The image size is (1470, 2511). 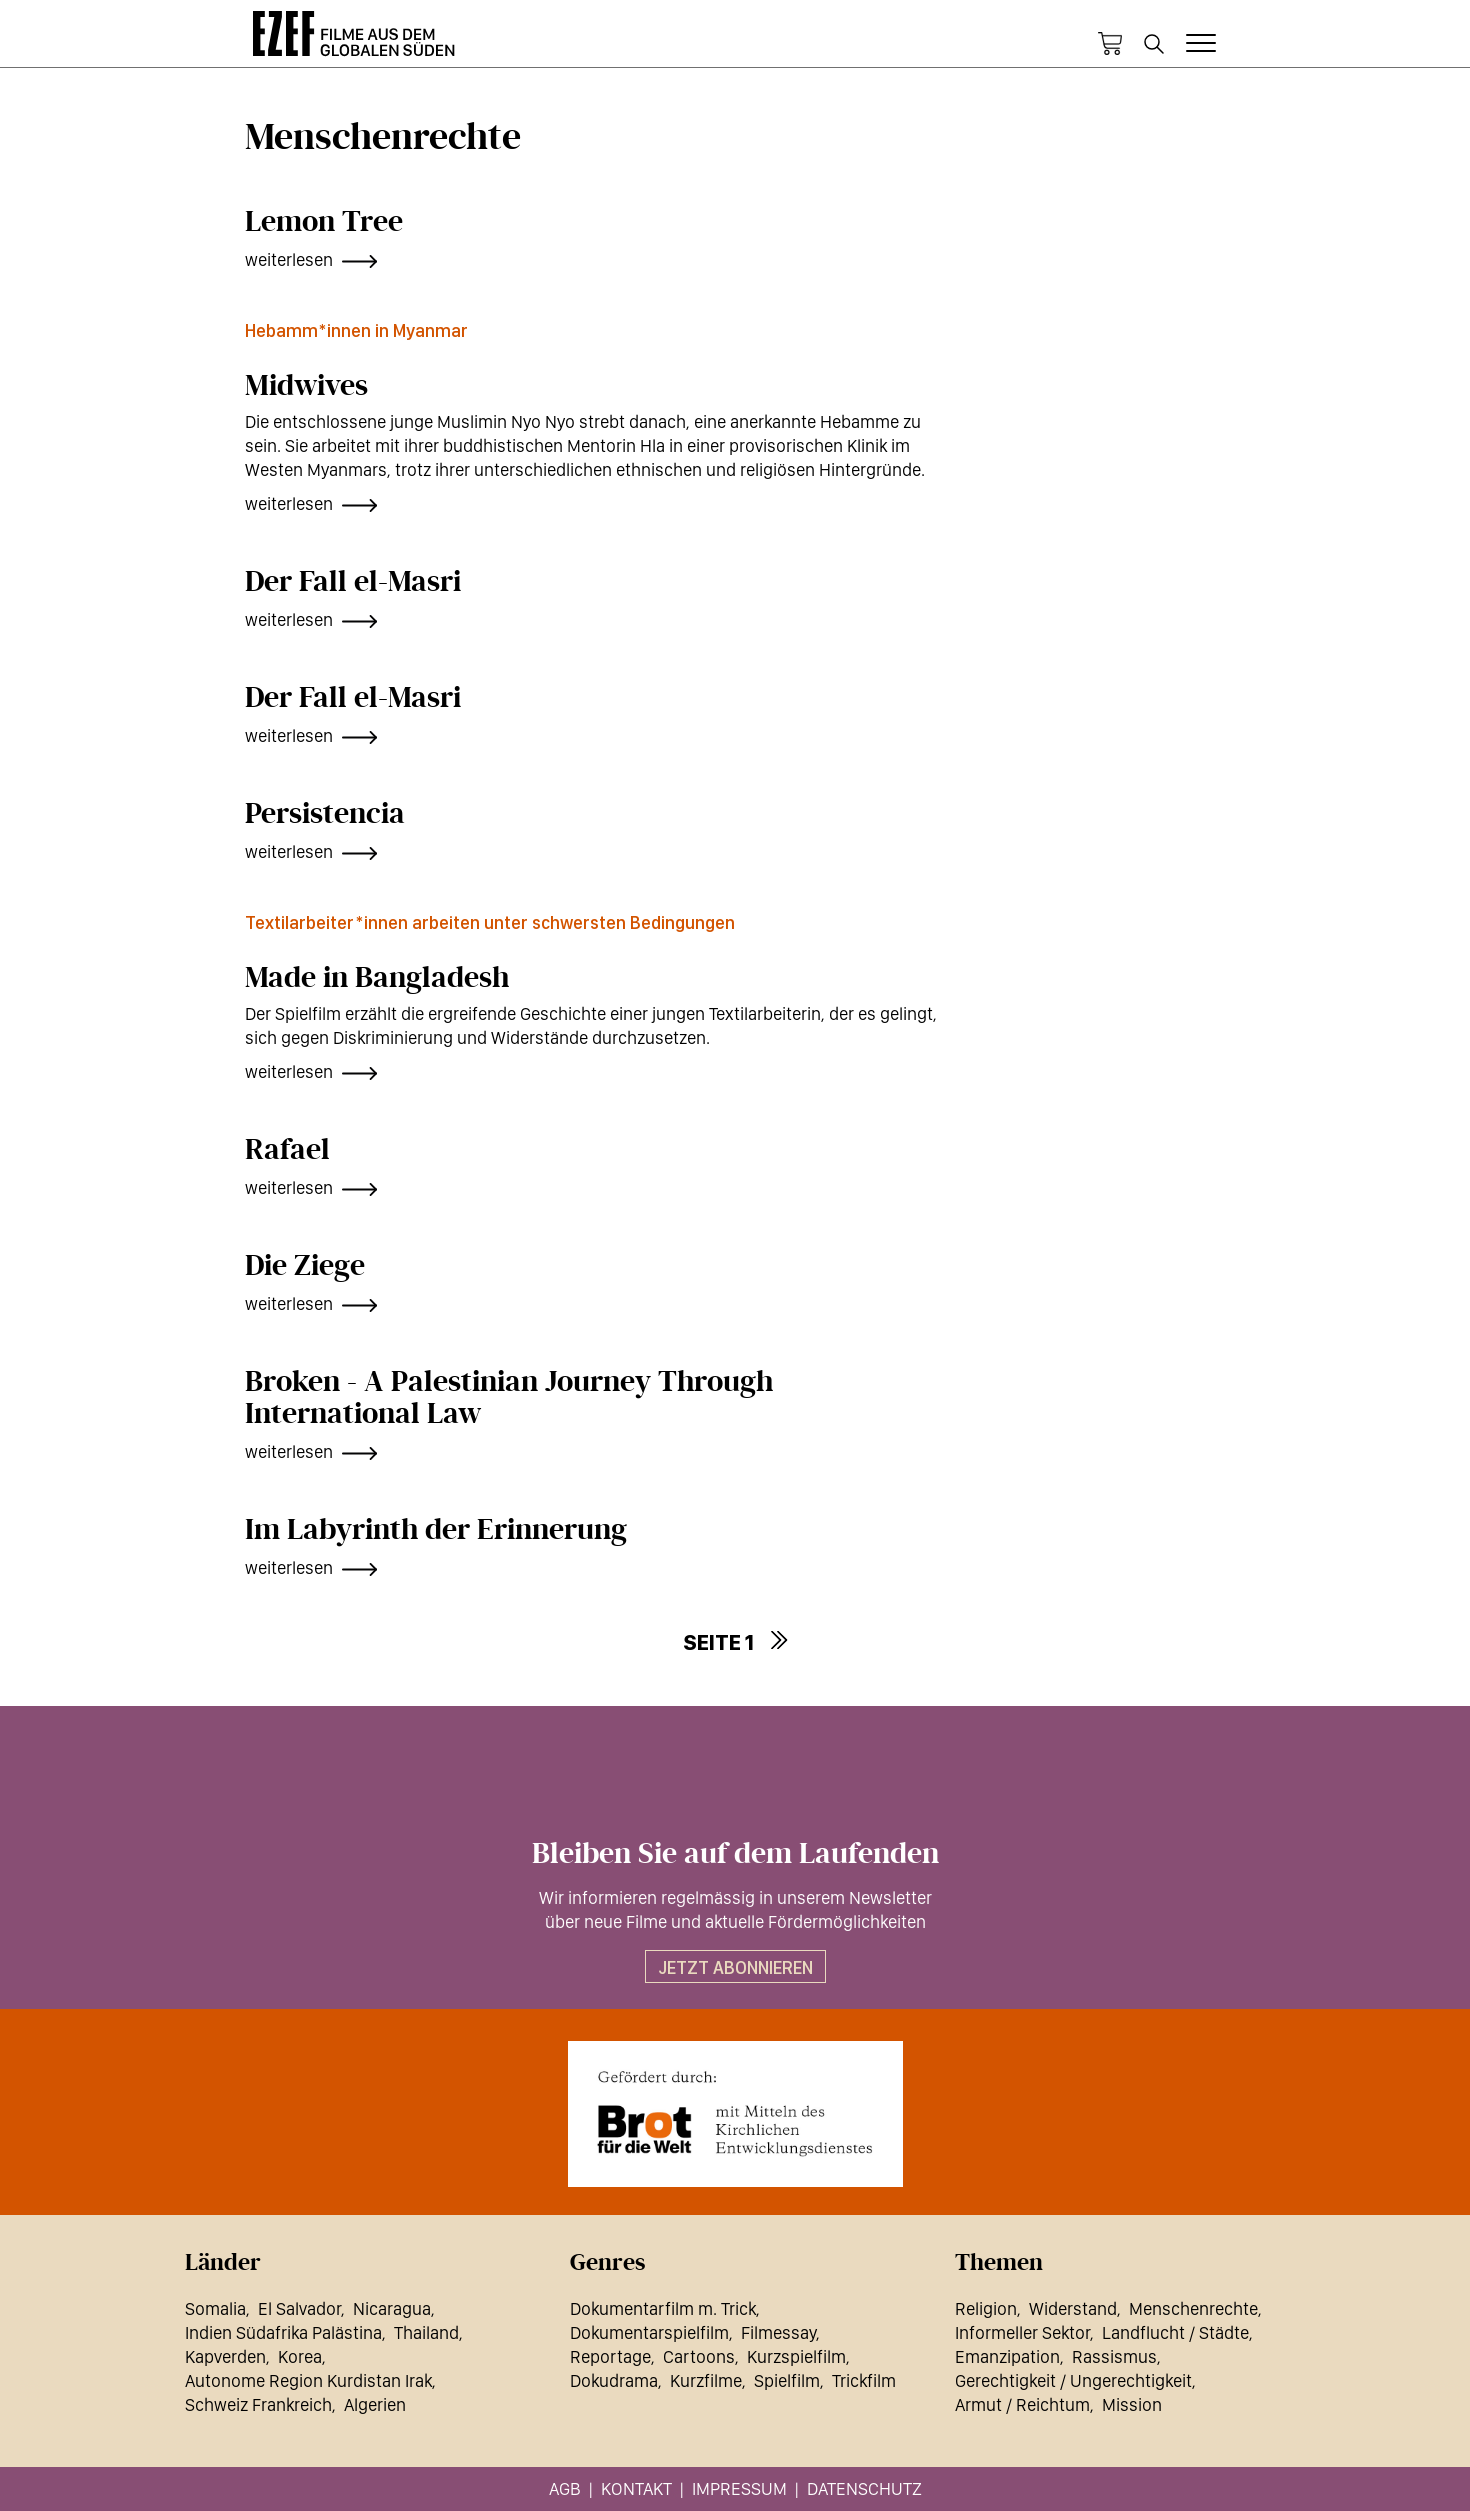 What do you see at coordinates (1022, 2404) in the screenshot?
I see `Armut / Reichtum` at bounding box center [1022, 2404].